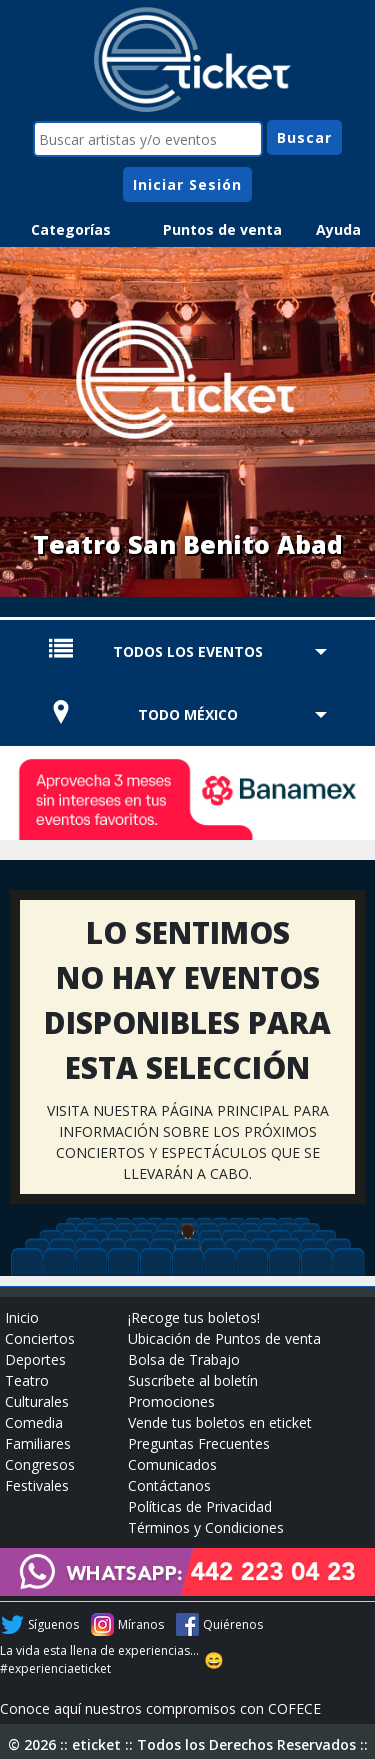 This screenshot has height=1759, width=375. I want to click on Términos y Condiciones, so click(206, 1527).